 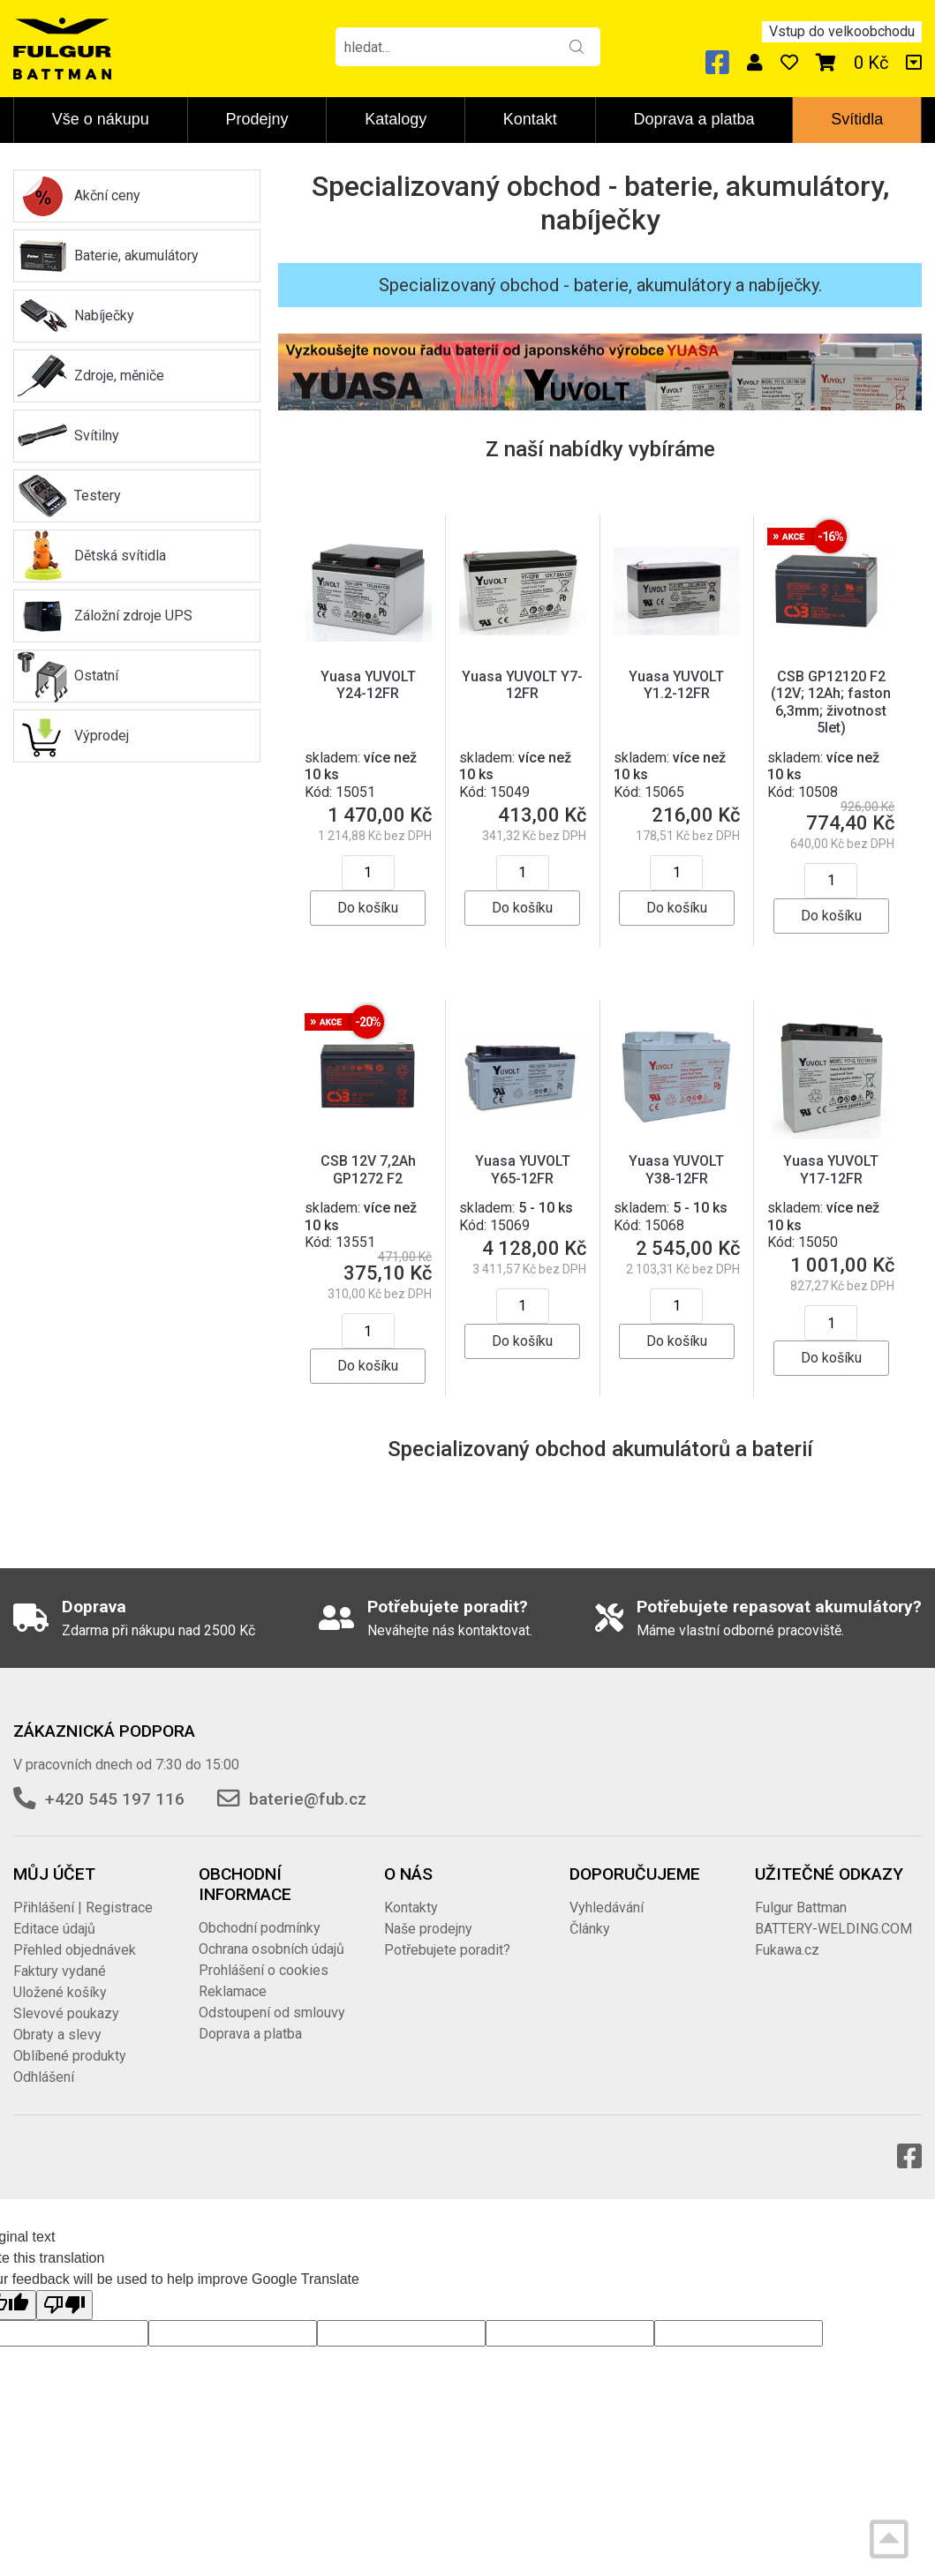 What do you see at coordinates (60, 1992) in the screenshot?
I see `Uložené košíky` at bounding box center [60, 1992].